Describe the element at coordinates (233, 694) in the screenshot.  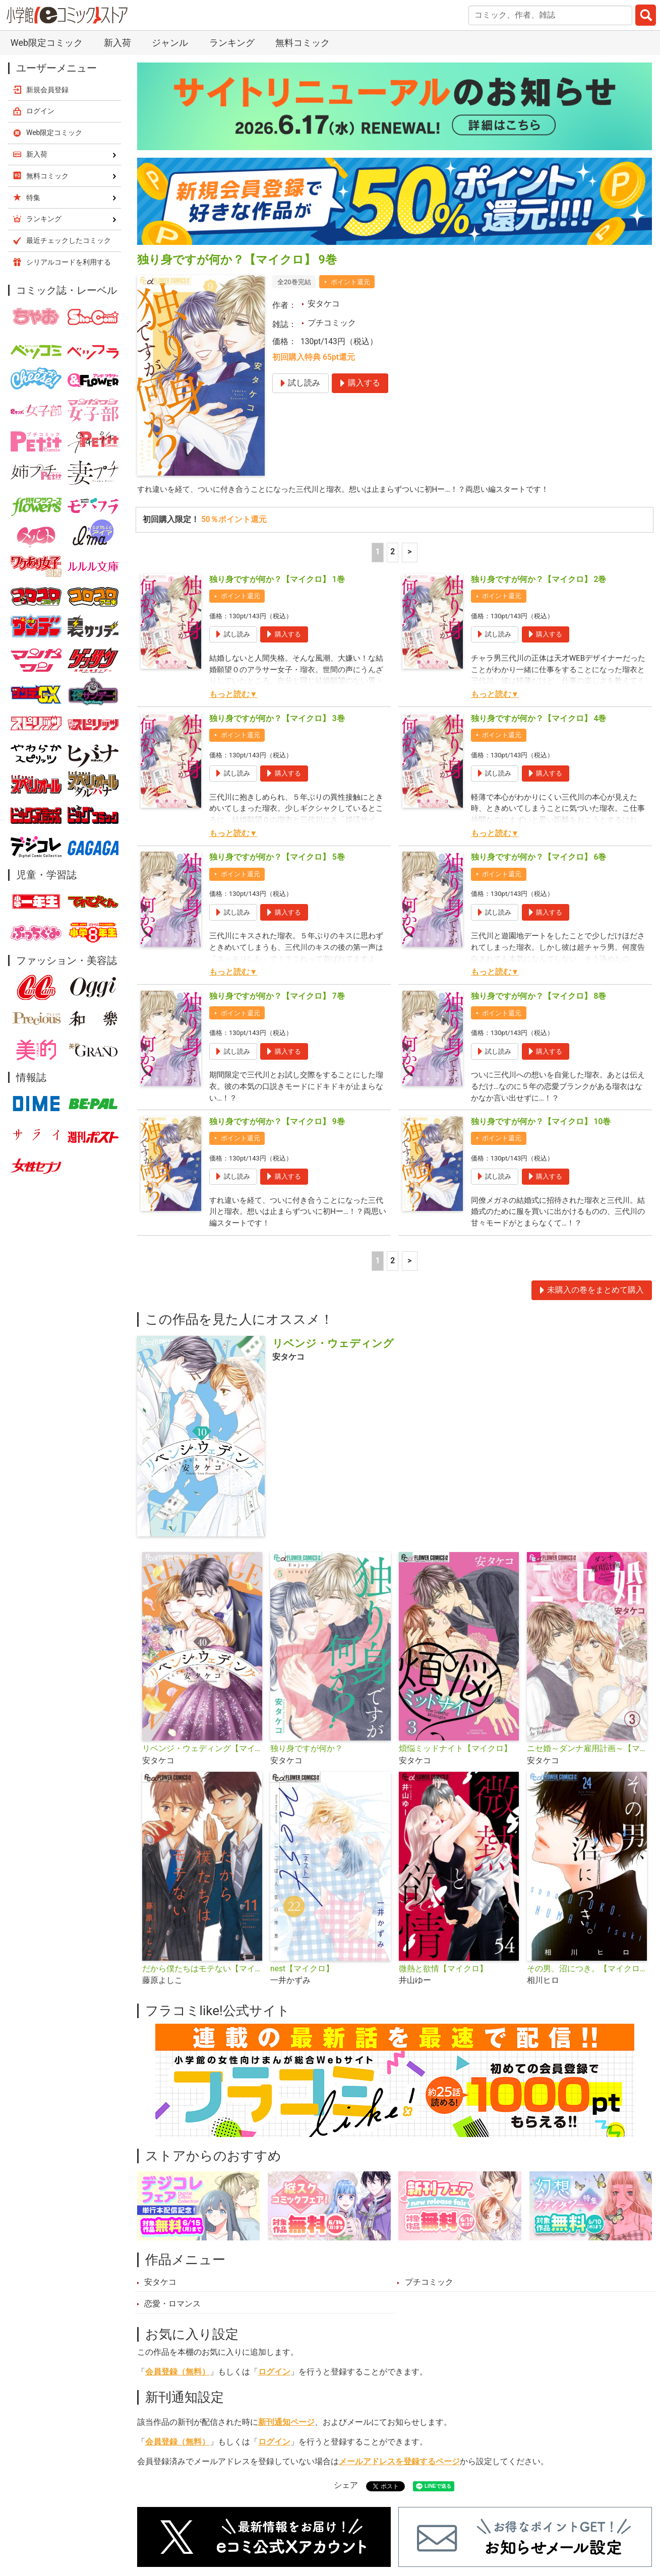
I see `もっと読む▼` at that location.